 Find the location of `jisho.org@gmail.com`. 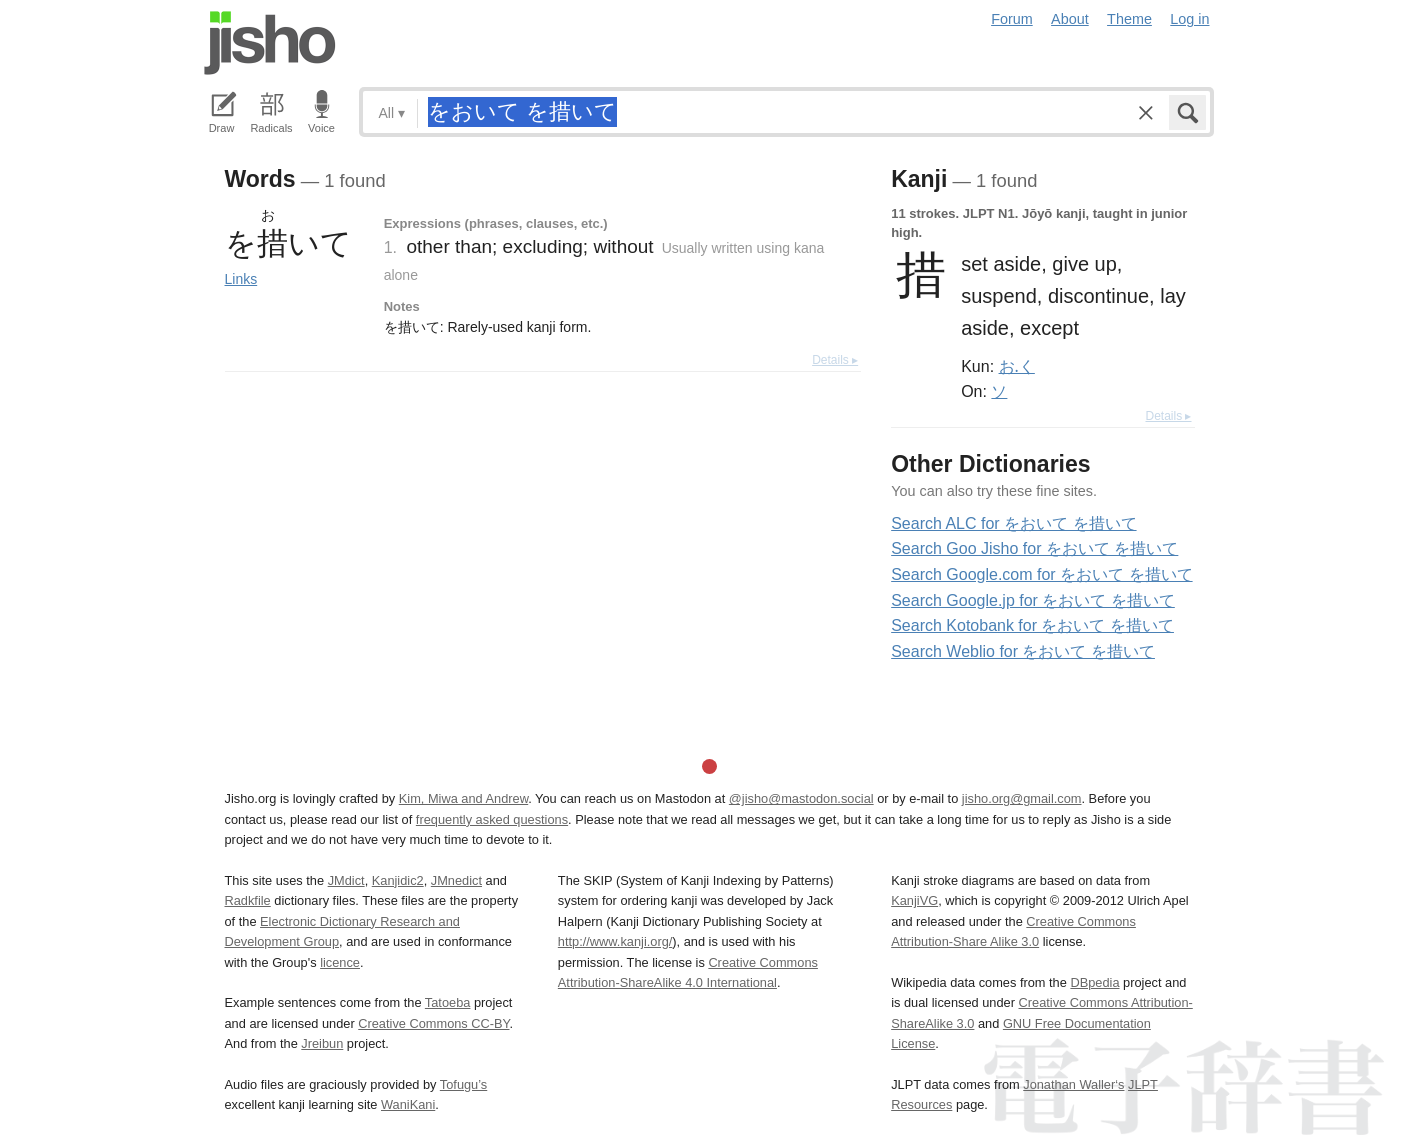

jisho.org@gmail.com is located at coordinates (1022, 798).